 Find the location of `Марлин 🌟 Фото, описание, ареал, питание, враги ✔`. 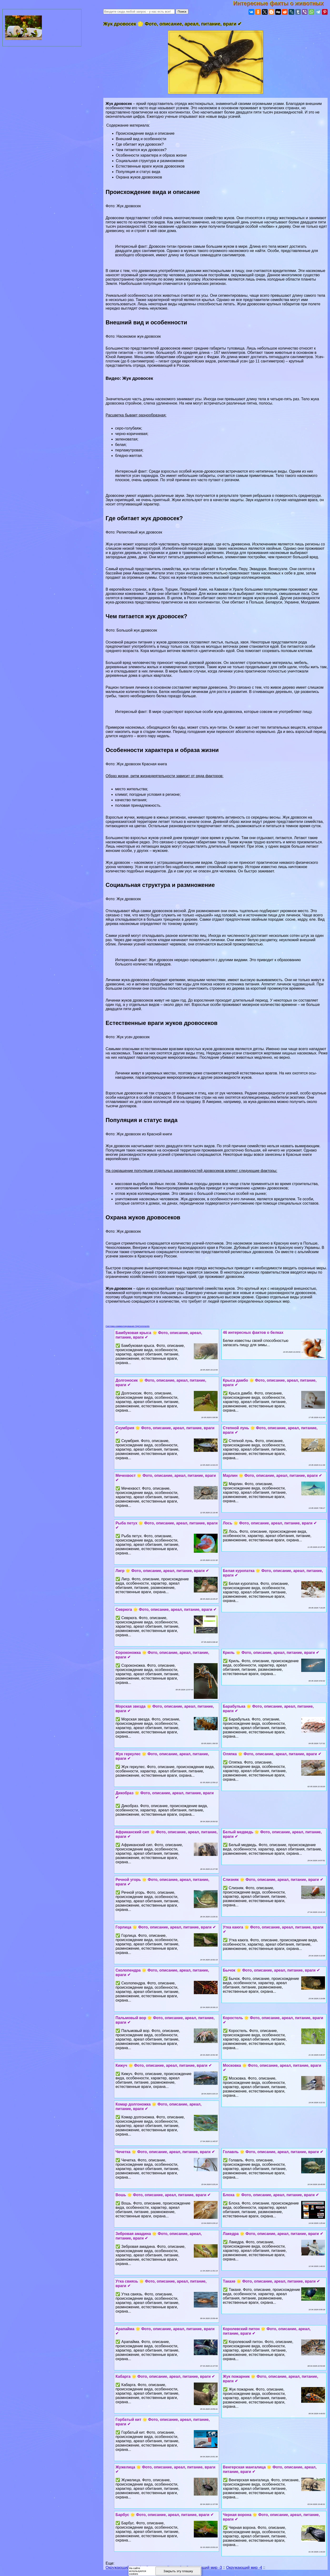

Марлин 🌟 Фото, описание, ареал, питание, враги ✔ is located at coordinates (272, 1475).